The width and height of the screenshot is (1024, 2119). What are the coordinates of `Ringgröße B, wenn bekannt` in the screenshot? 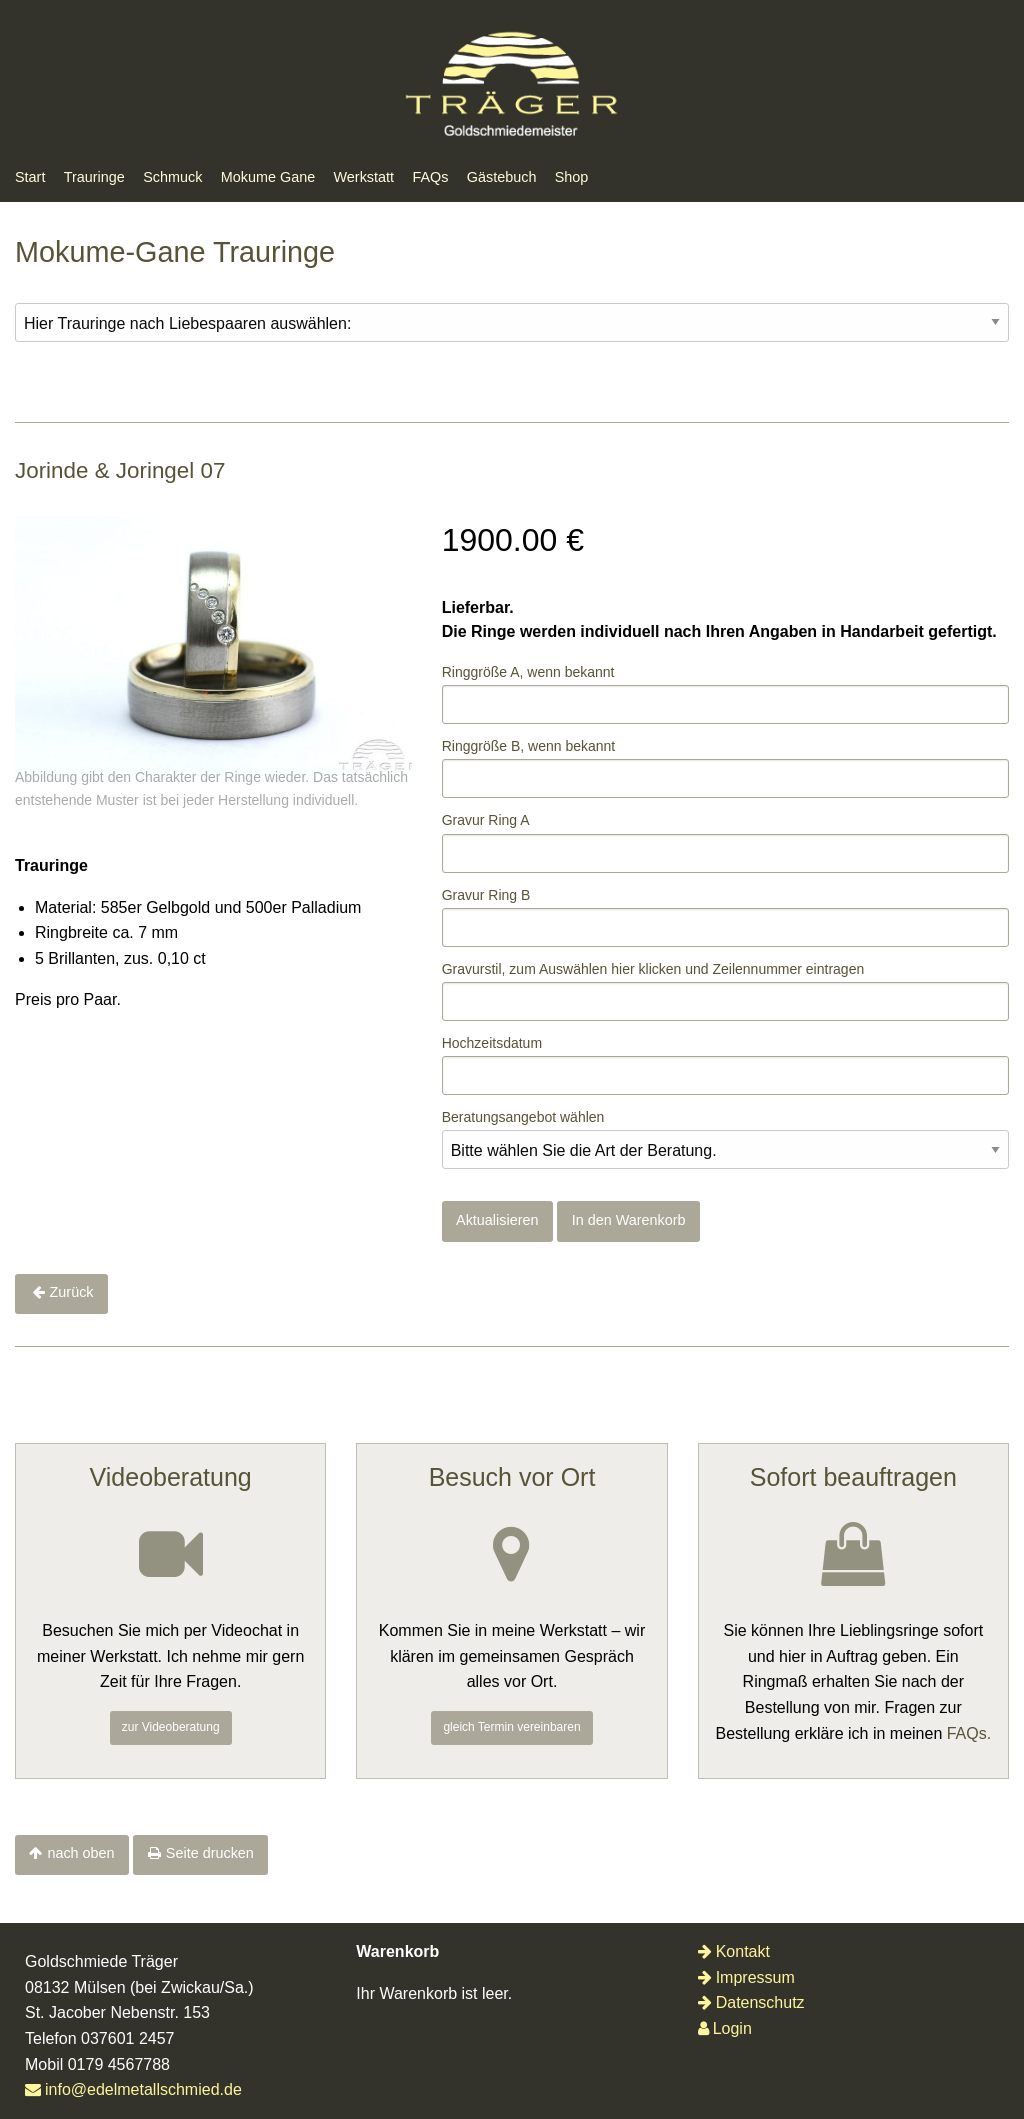 It's located at (529, 746).